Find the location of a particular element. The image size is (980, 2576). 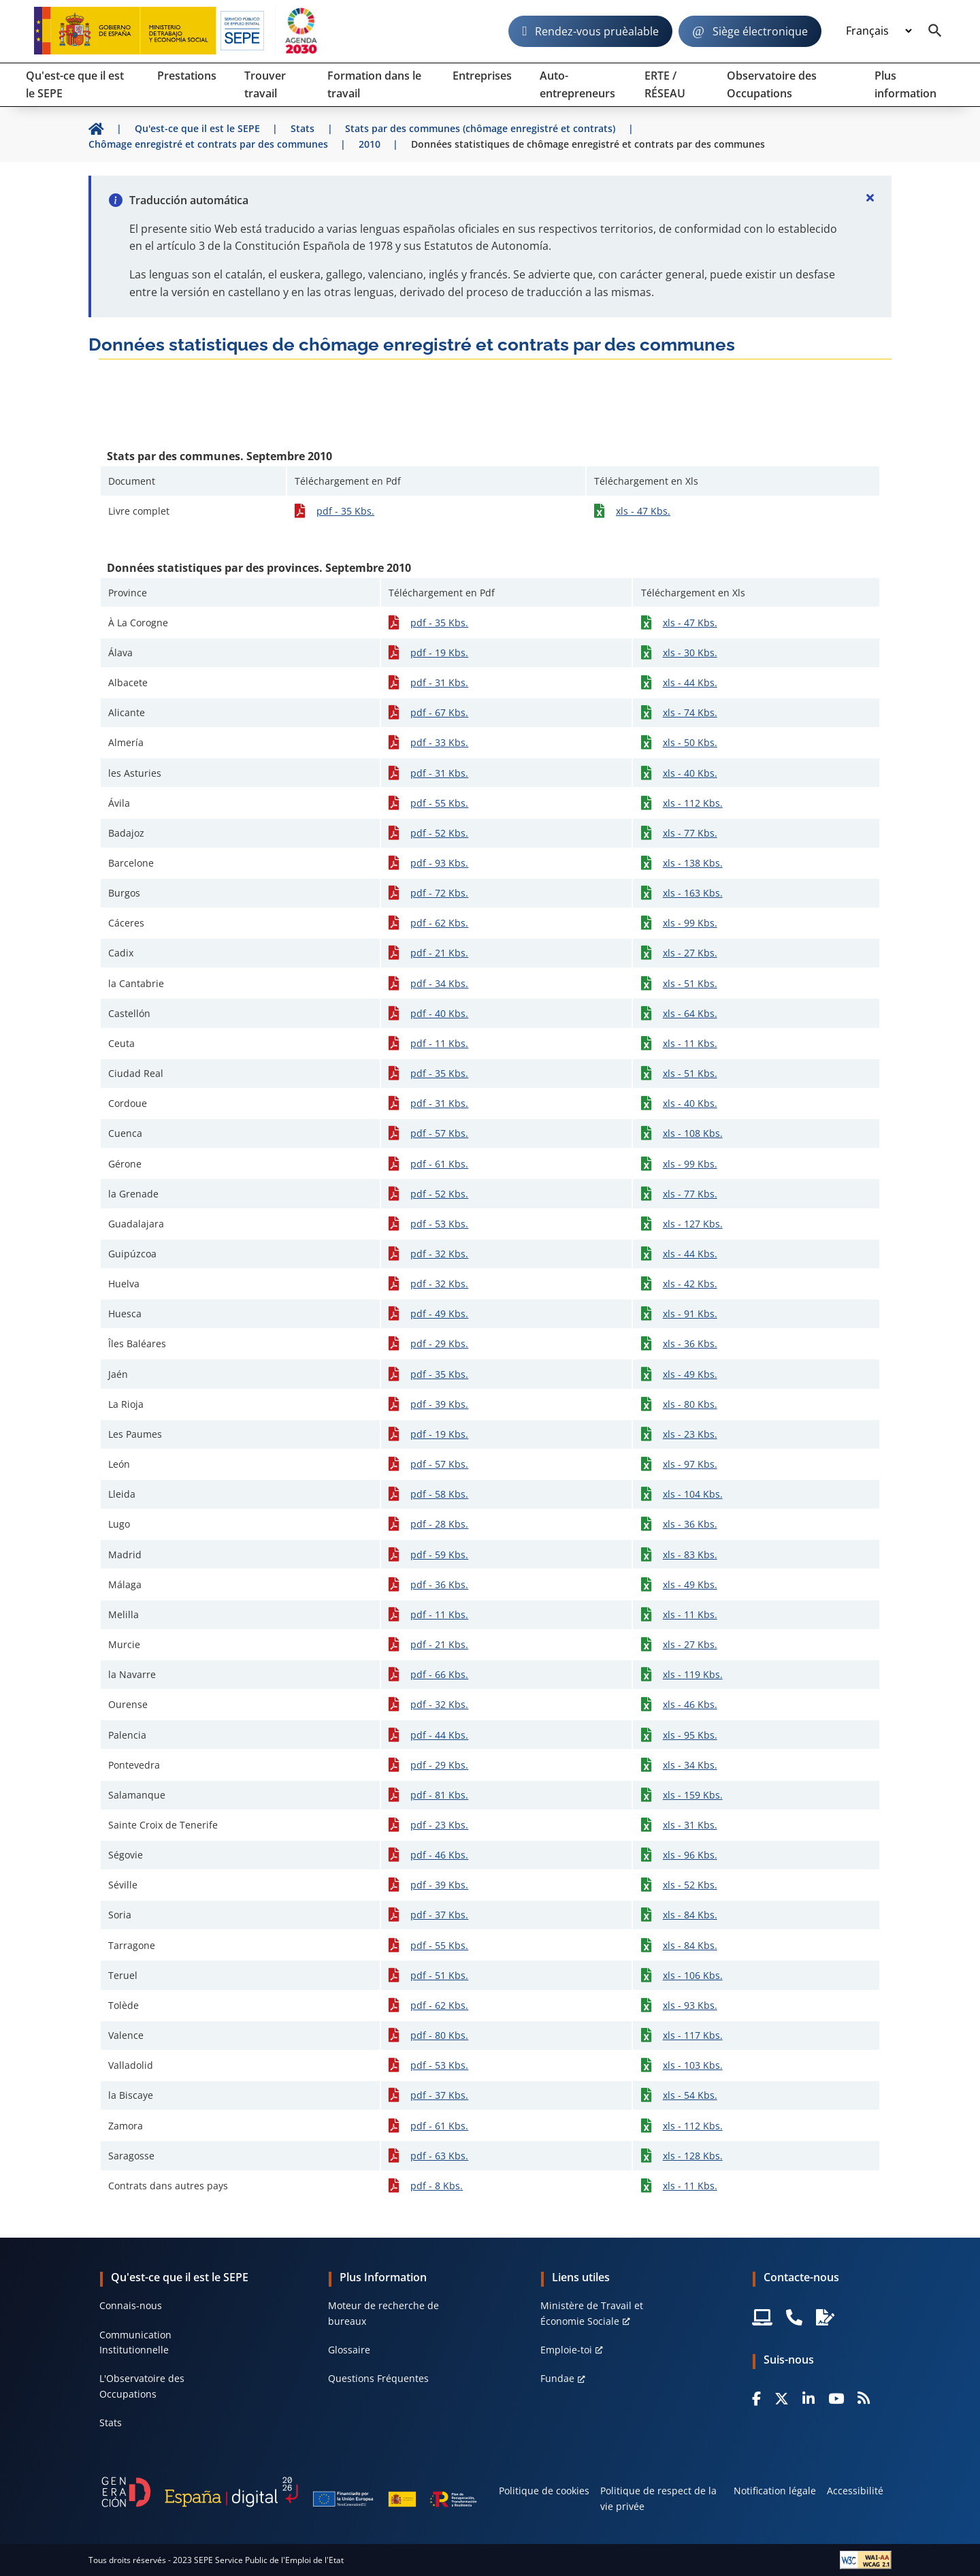

pdf - 23 Kbs. is located at coordinates (439, 1824).